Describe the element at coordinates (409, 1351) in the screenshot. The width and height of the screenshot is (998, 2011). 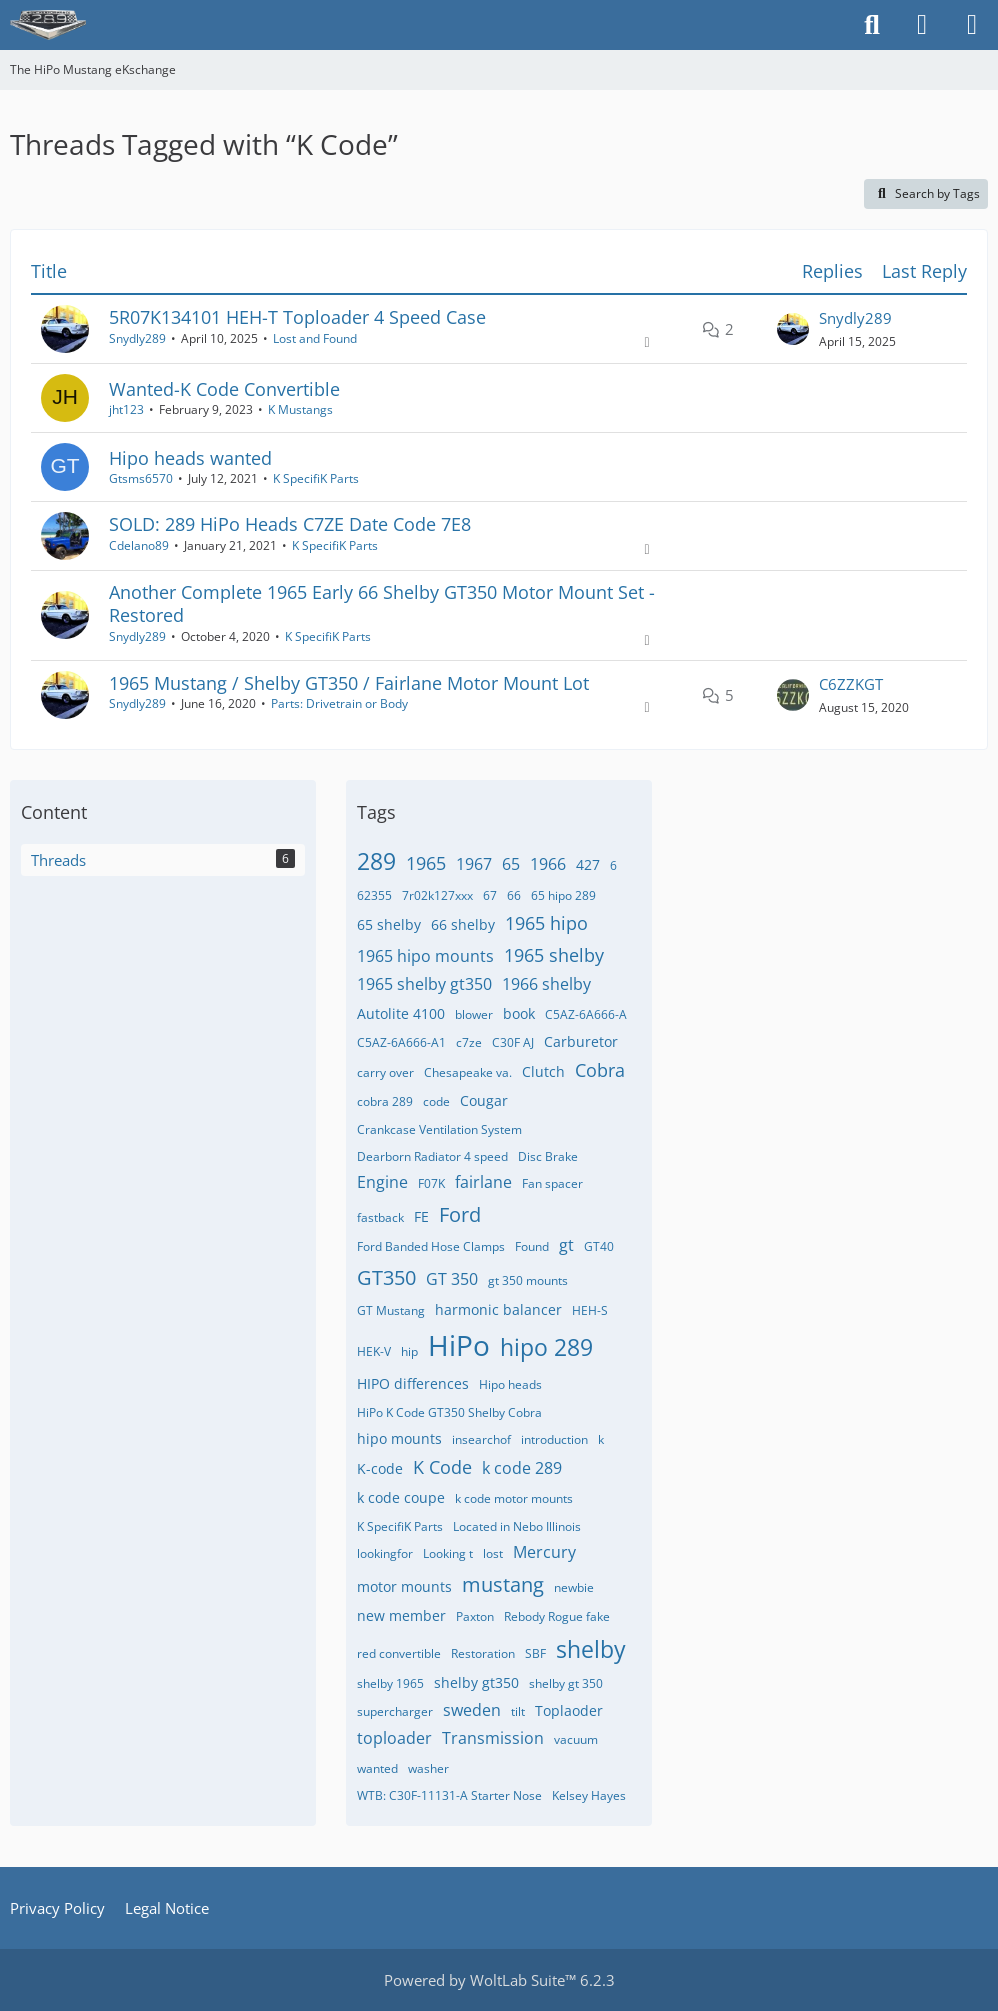
I see `hip` at that location.